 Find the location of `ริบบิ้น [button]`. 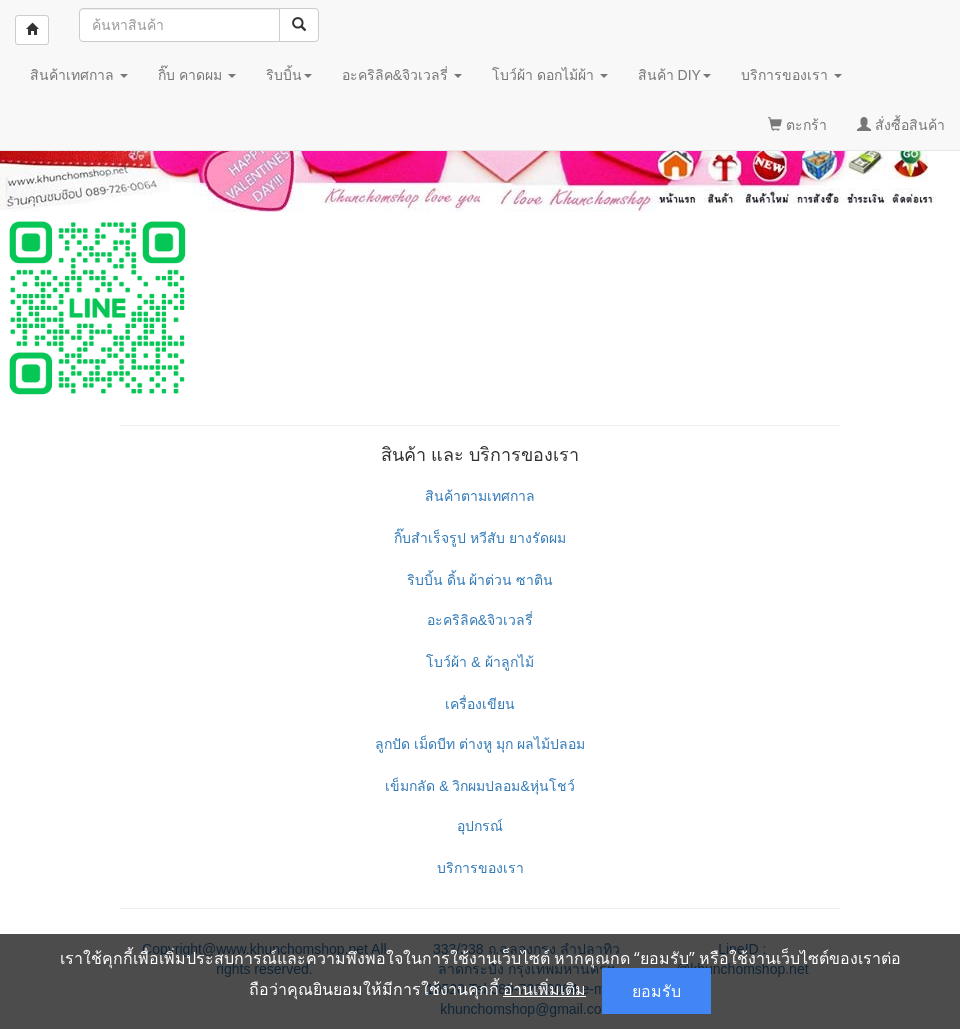

ริบบิ้น [button] is located at coordinates (289, 75).